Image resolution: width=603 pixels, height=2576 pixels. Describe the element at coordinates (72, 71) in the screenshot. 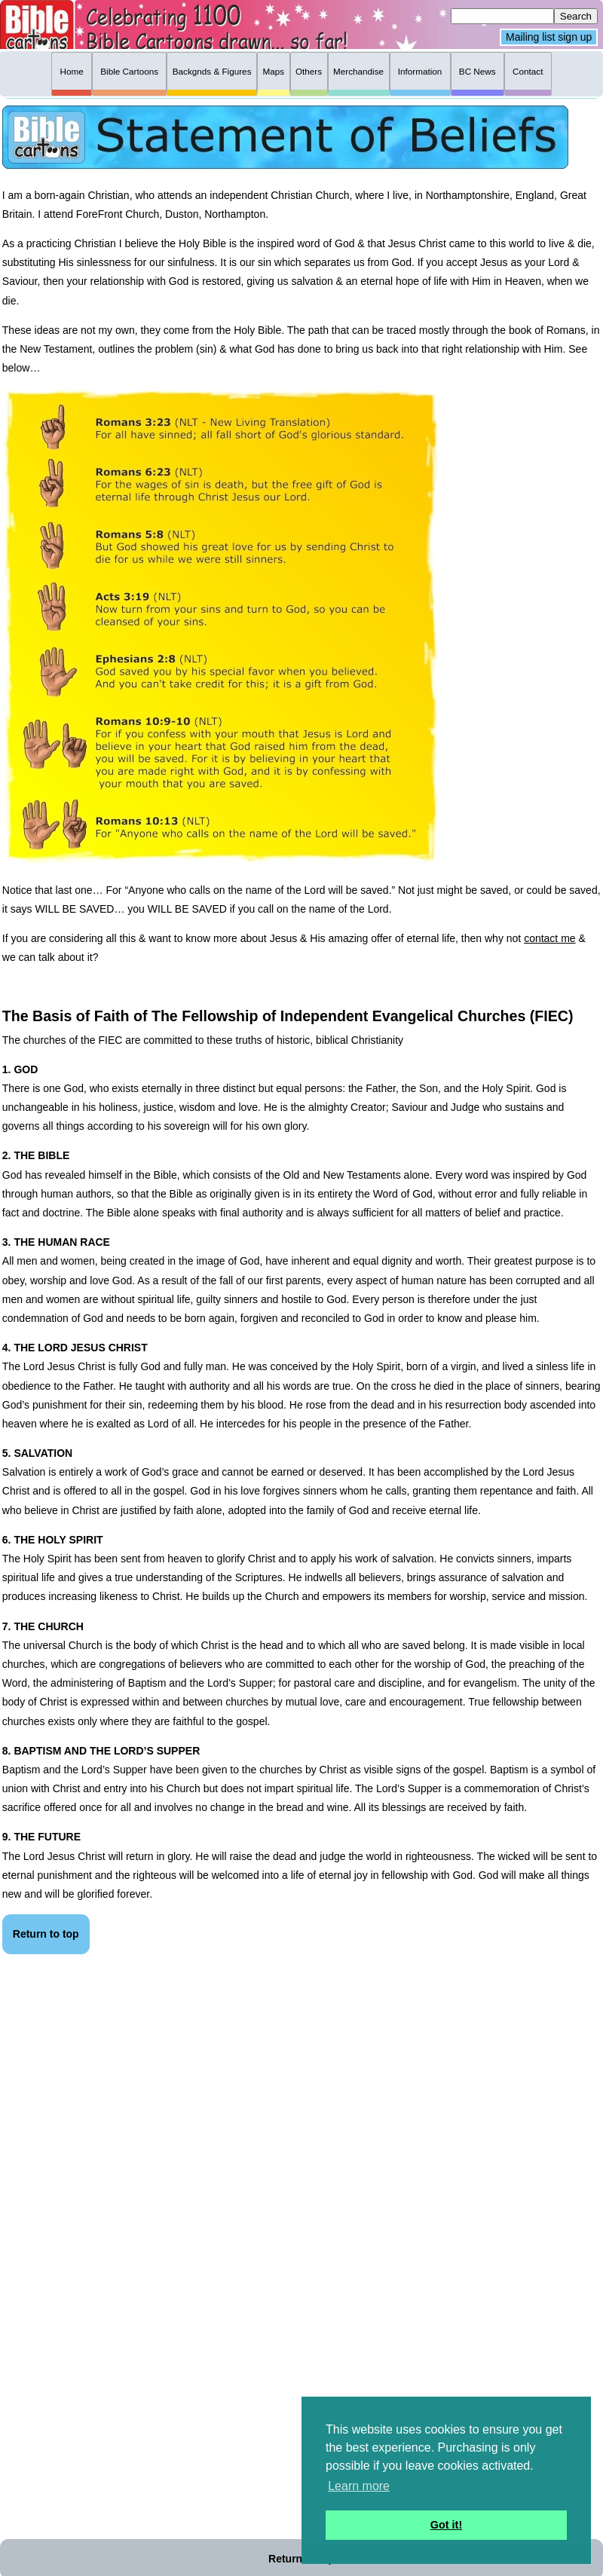

I see `Home` at that location.